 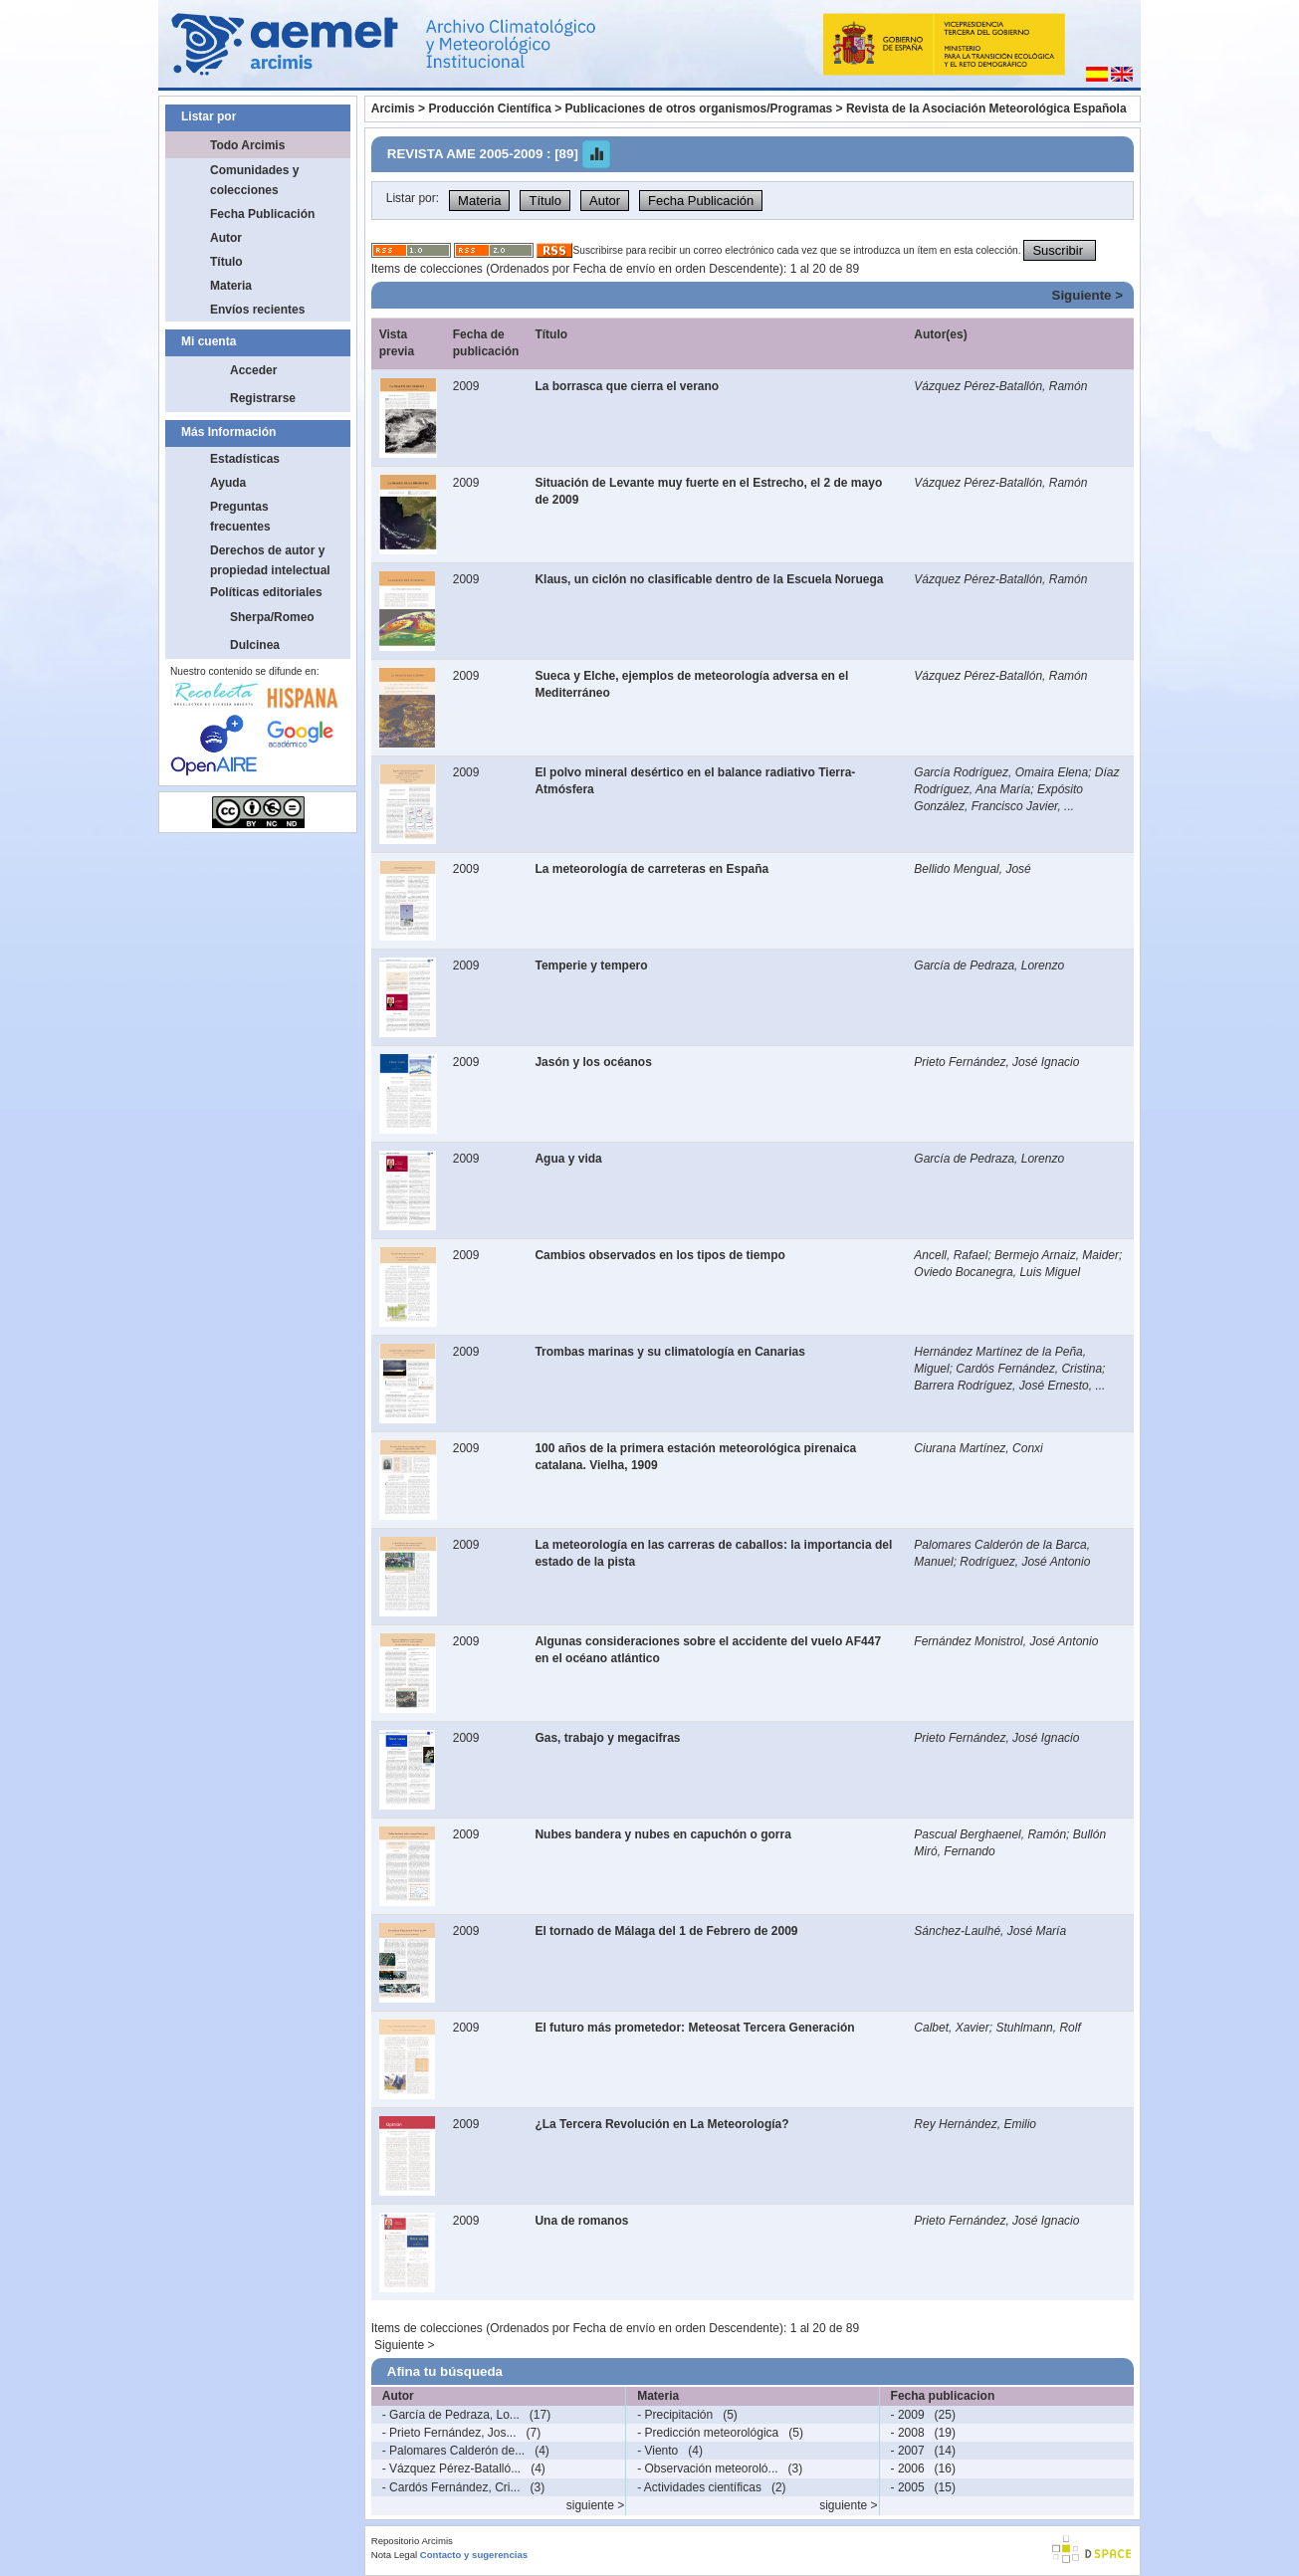 I want to click on - 2009, so click(x=908, y=2415).